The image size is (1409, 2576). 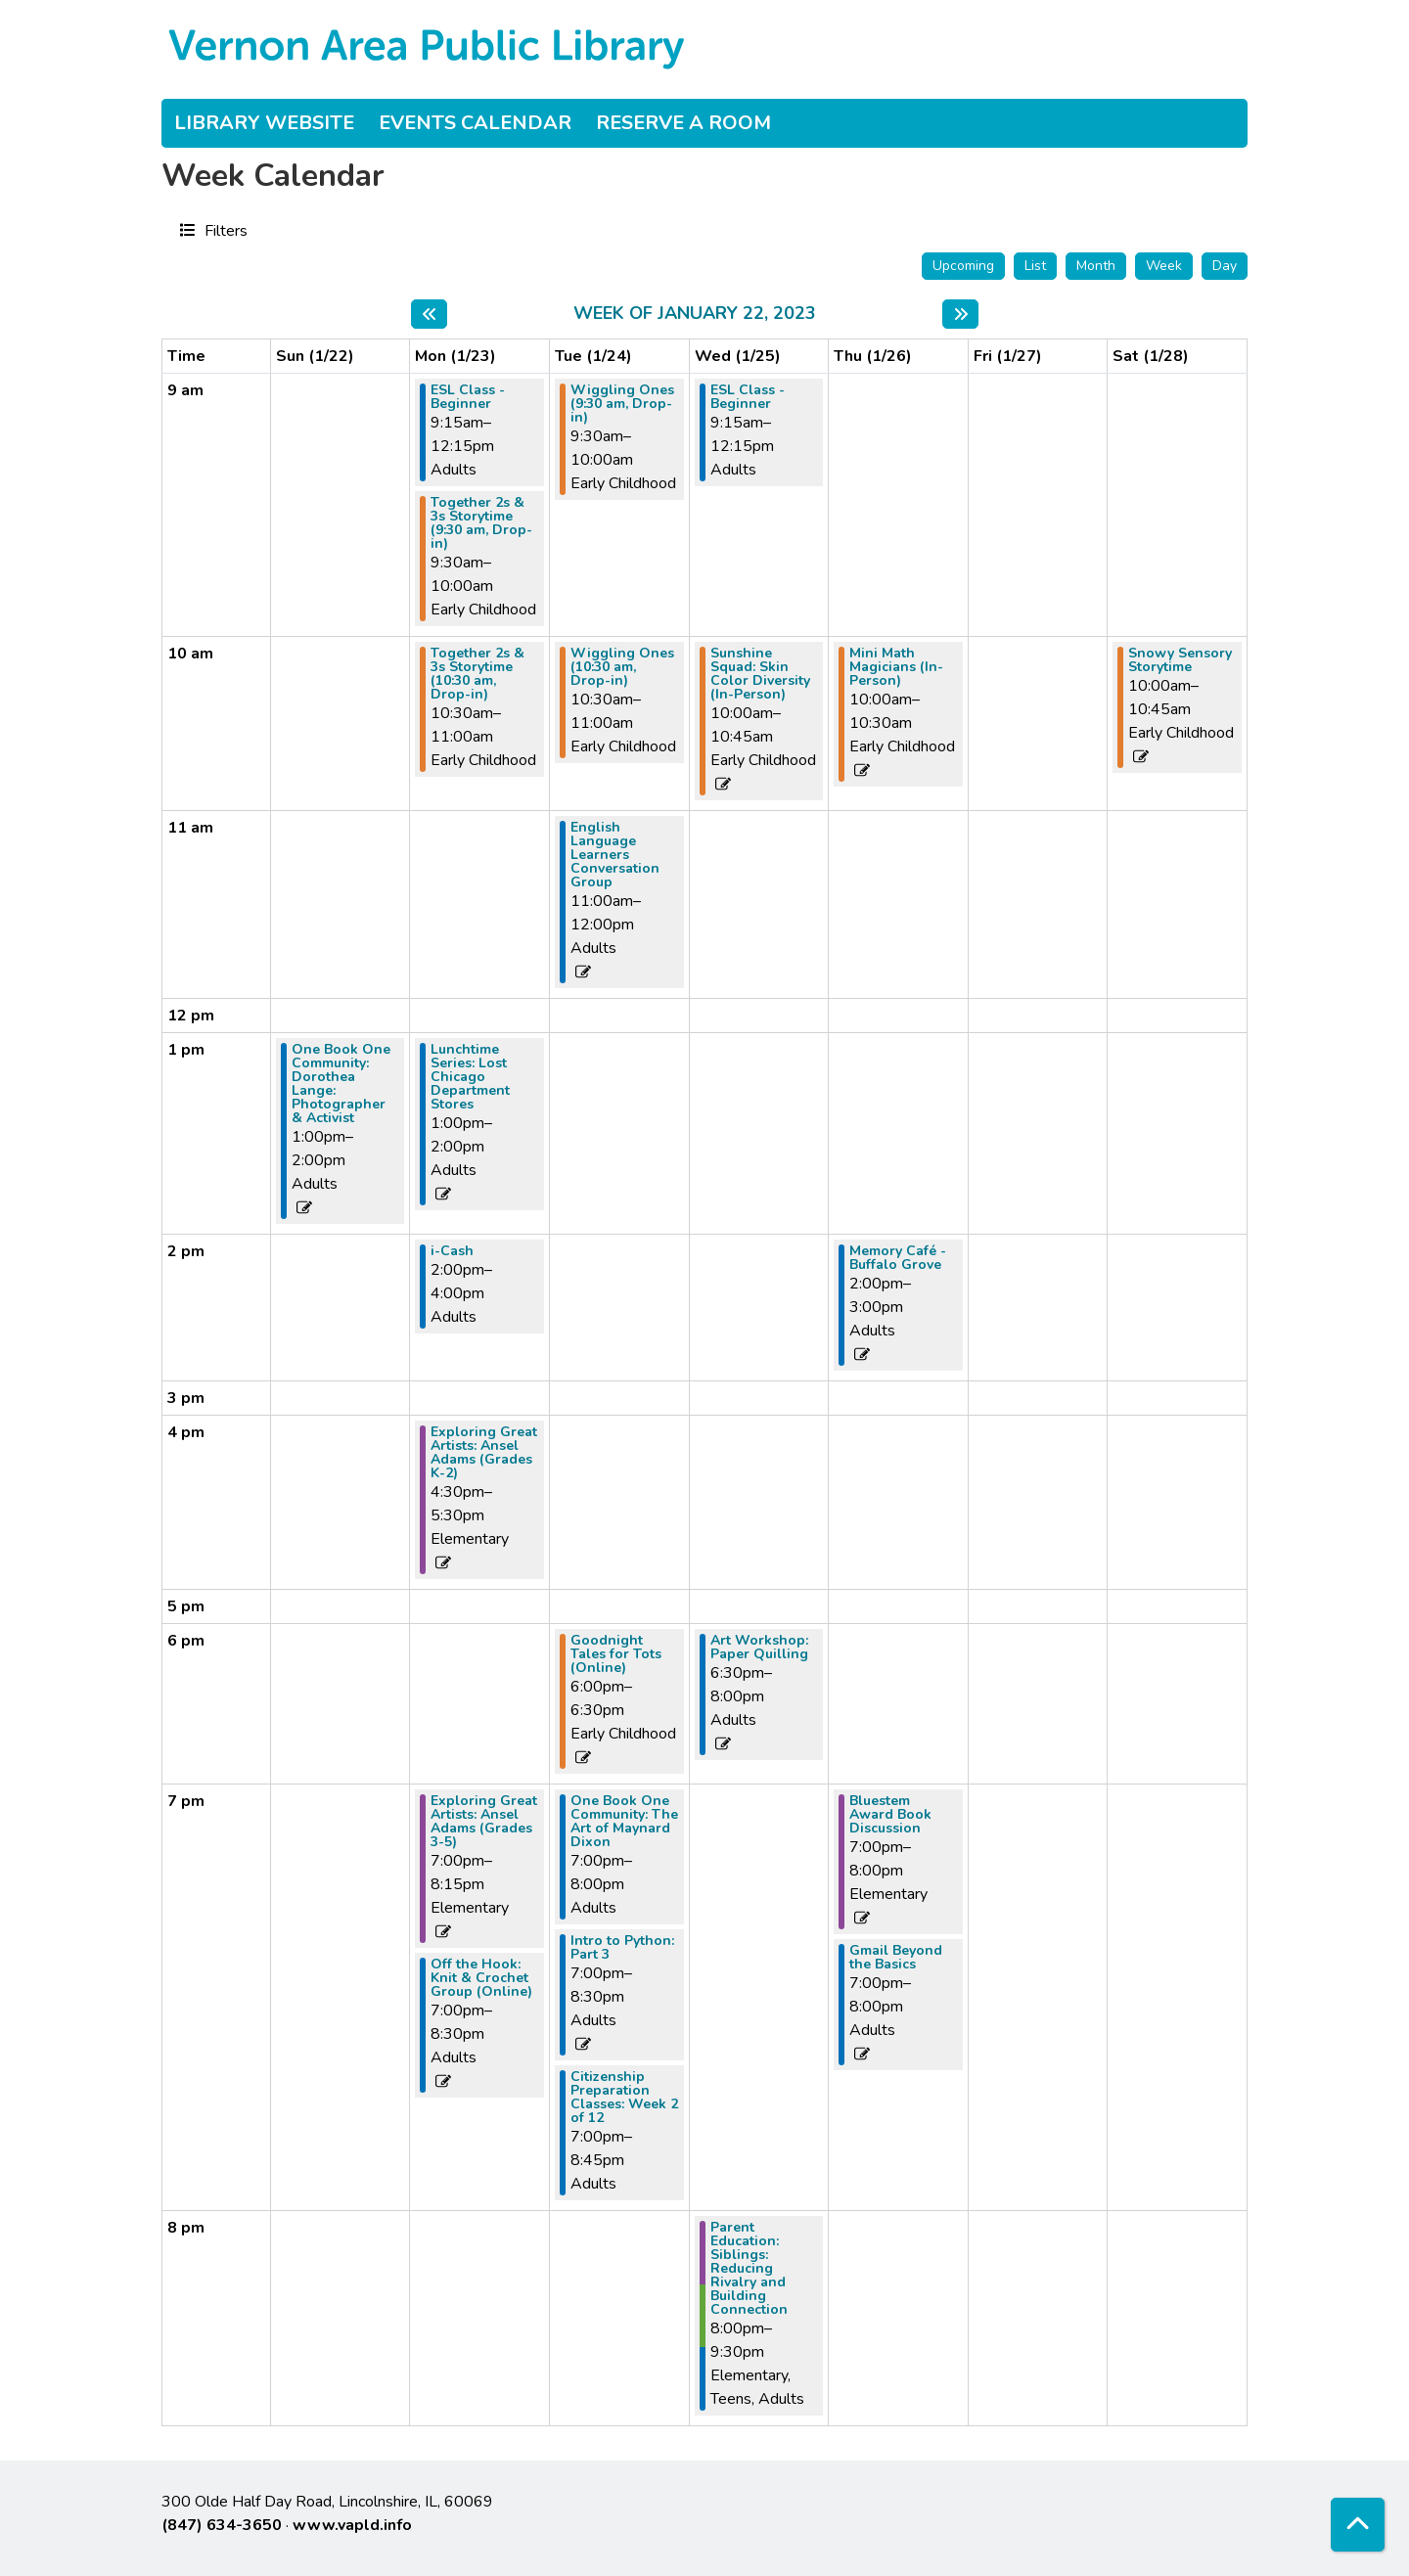 I want to click on Day, so click(x=1224, y=265).